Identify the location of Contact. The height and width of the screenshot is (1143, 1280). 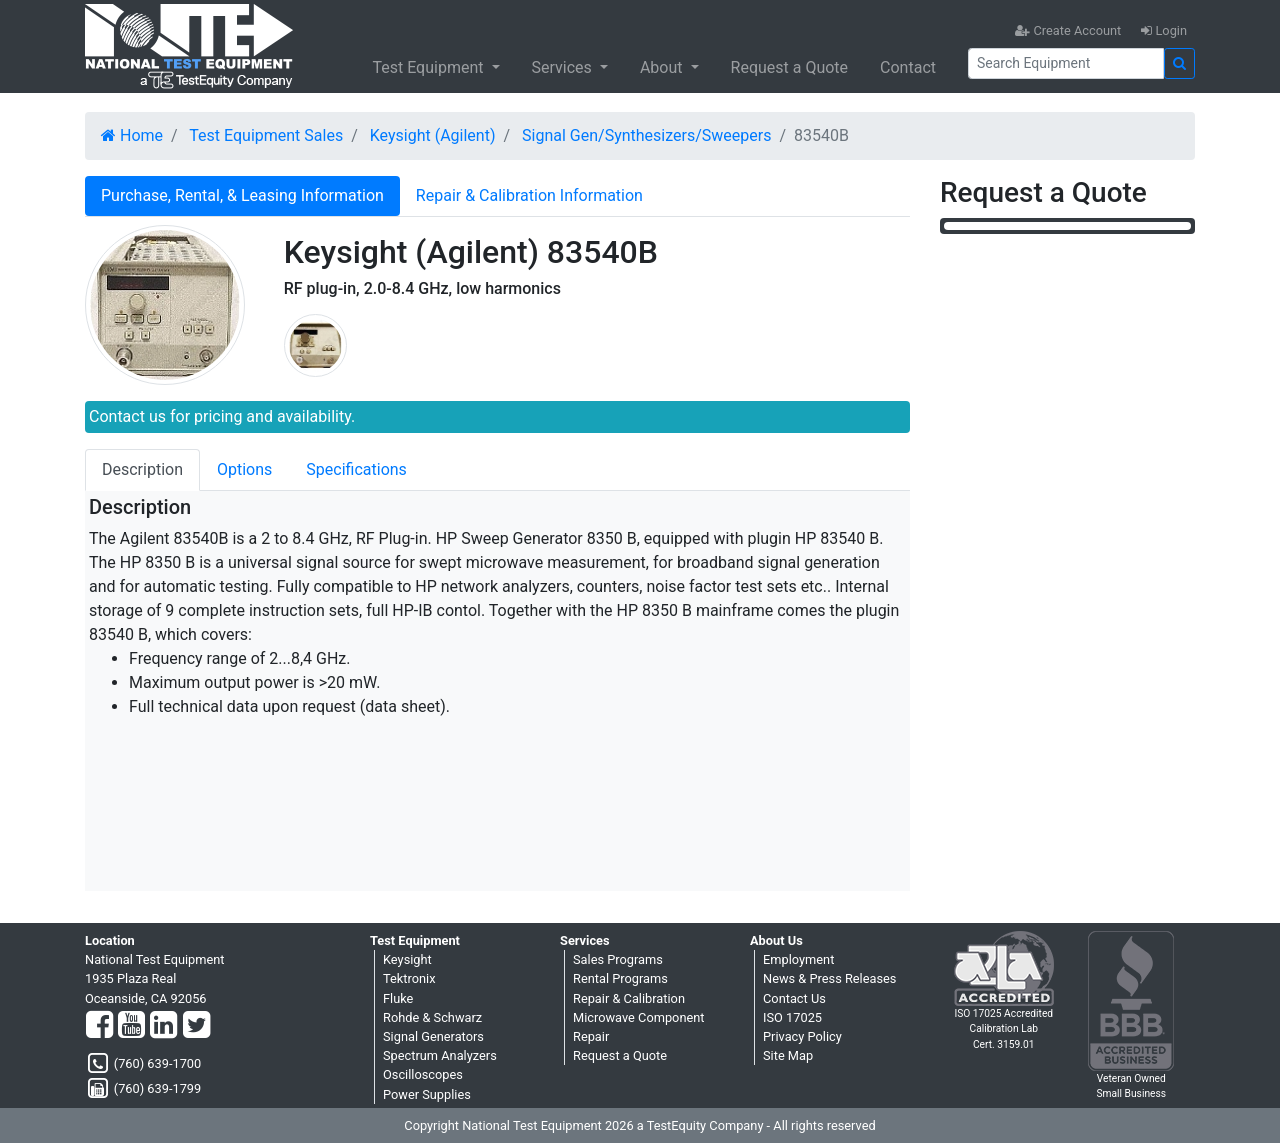
(908, 67).